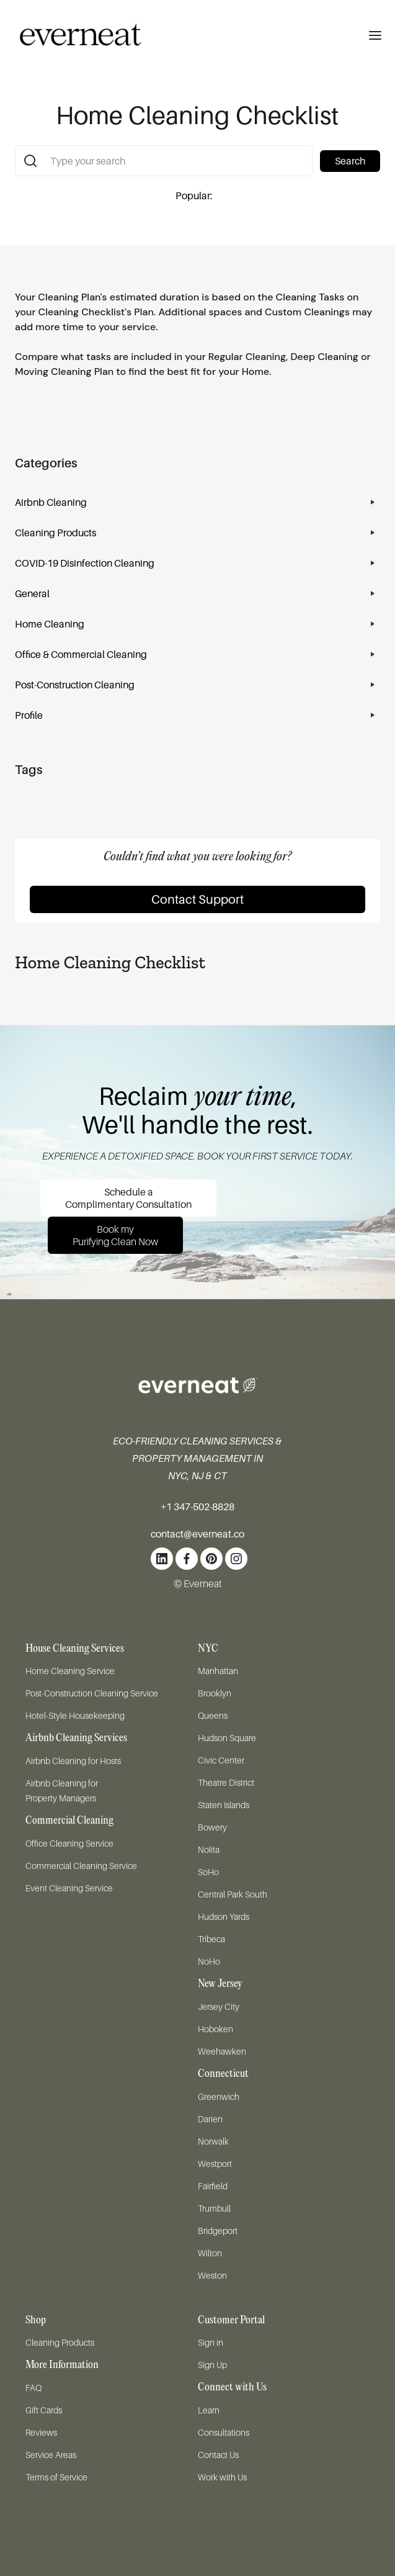 The height and width of the screenshot is (2576, 395). What do you see at coordinates (223, 1804) in the screenshot?
I see `Staten Islands` at bounding box center [223, 1804].